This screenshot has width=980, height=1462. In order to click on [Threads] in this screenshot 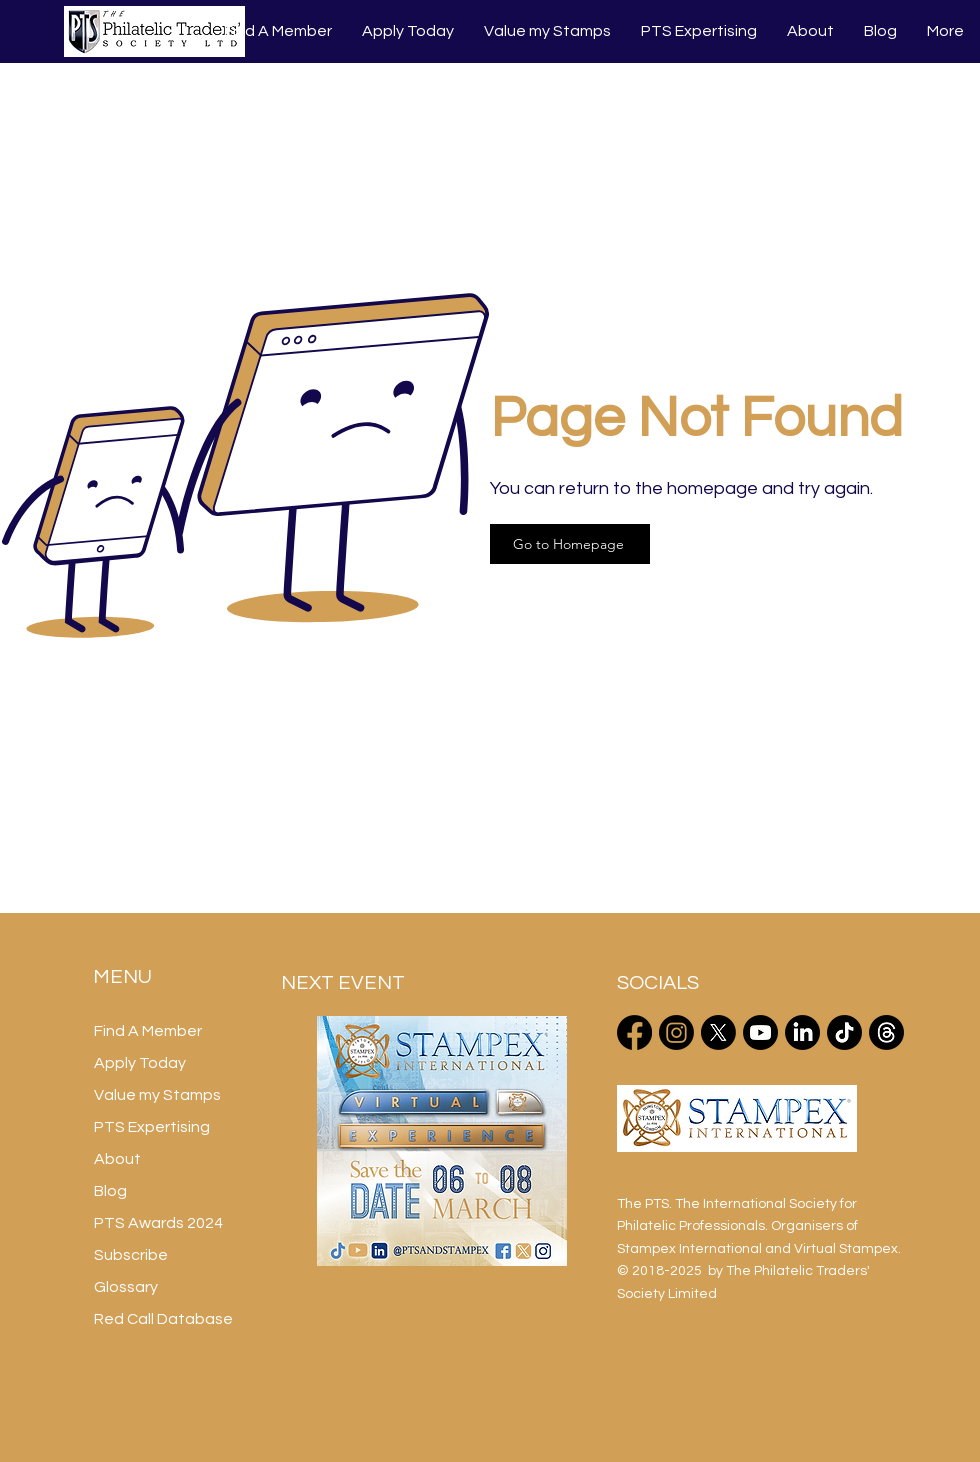, I will do `click(886, 1032)`.